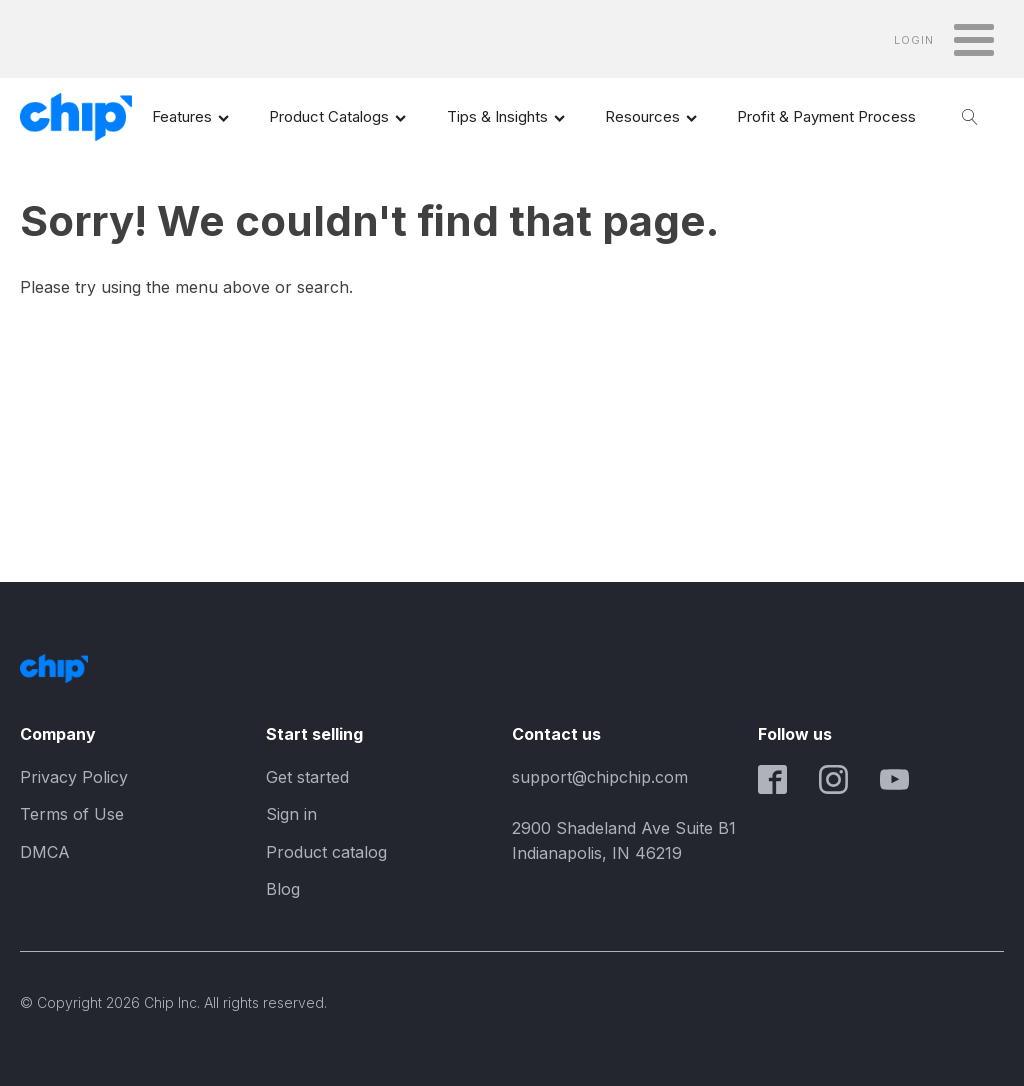 The width and height of the screenshot is (1024, 1086). Describe the element at coordinates (74, 777) in the screenshot. I see `Privacy Policy` at that location.